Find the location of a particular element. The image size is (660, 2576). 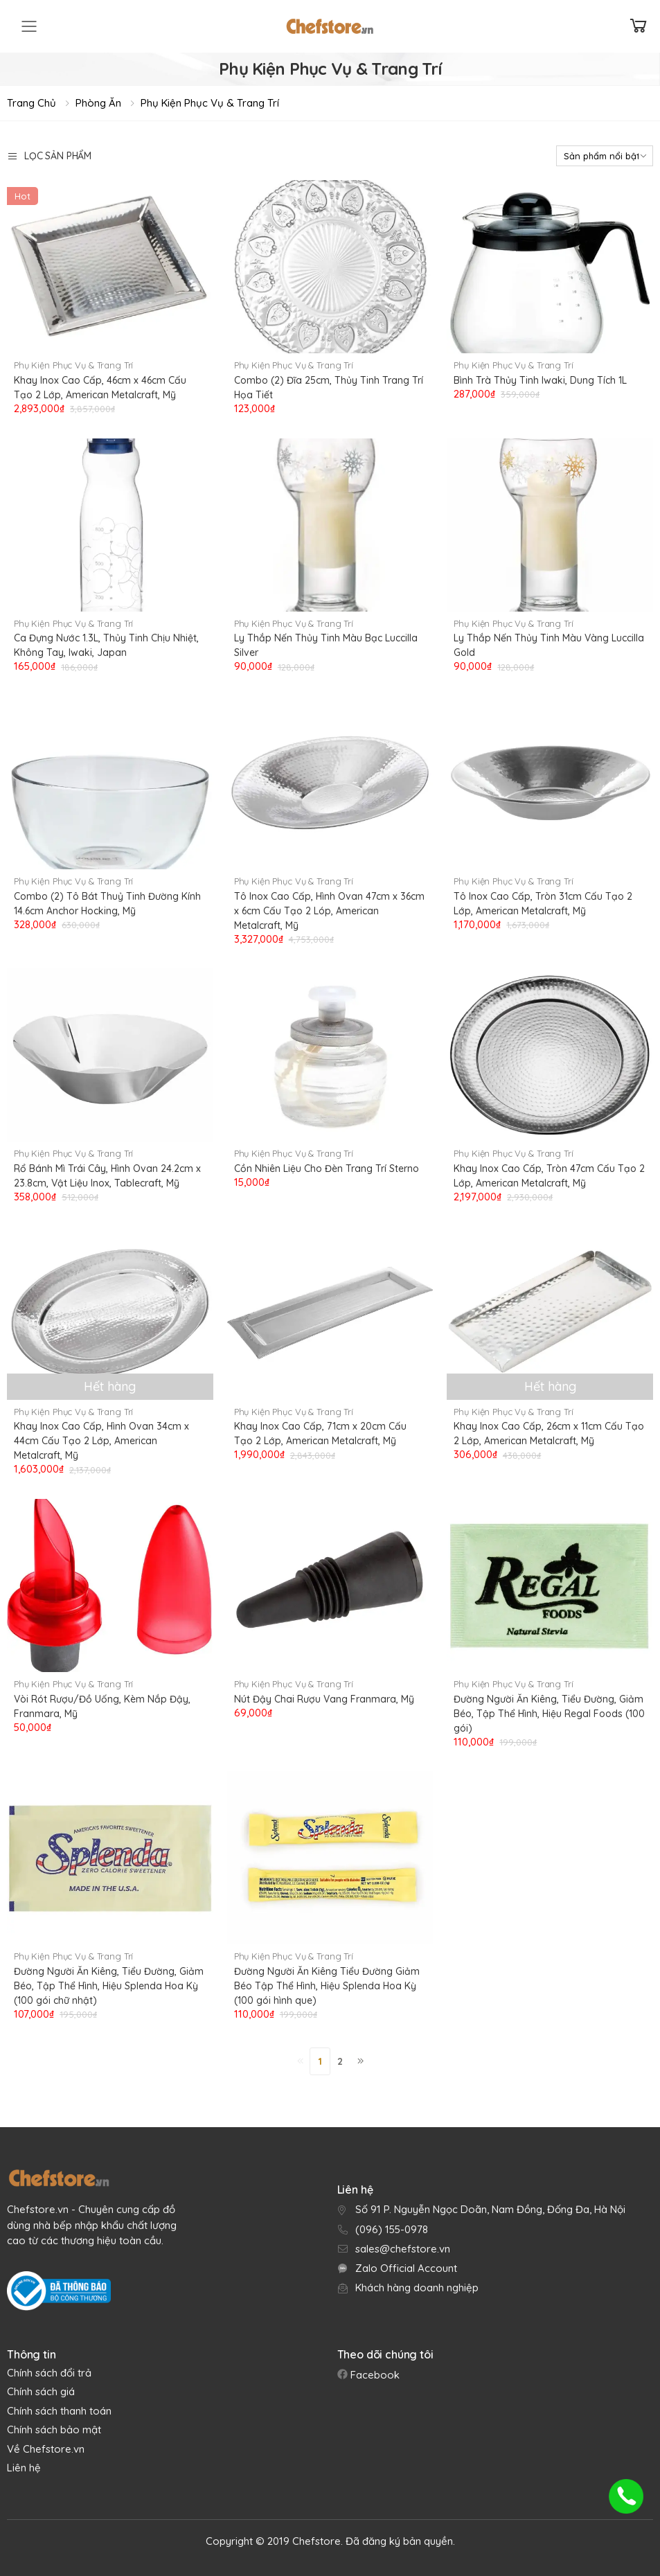

Chính sách bảo mật is located at coordinates (54, 2429).